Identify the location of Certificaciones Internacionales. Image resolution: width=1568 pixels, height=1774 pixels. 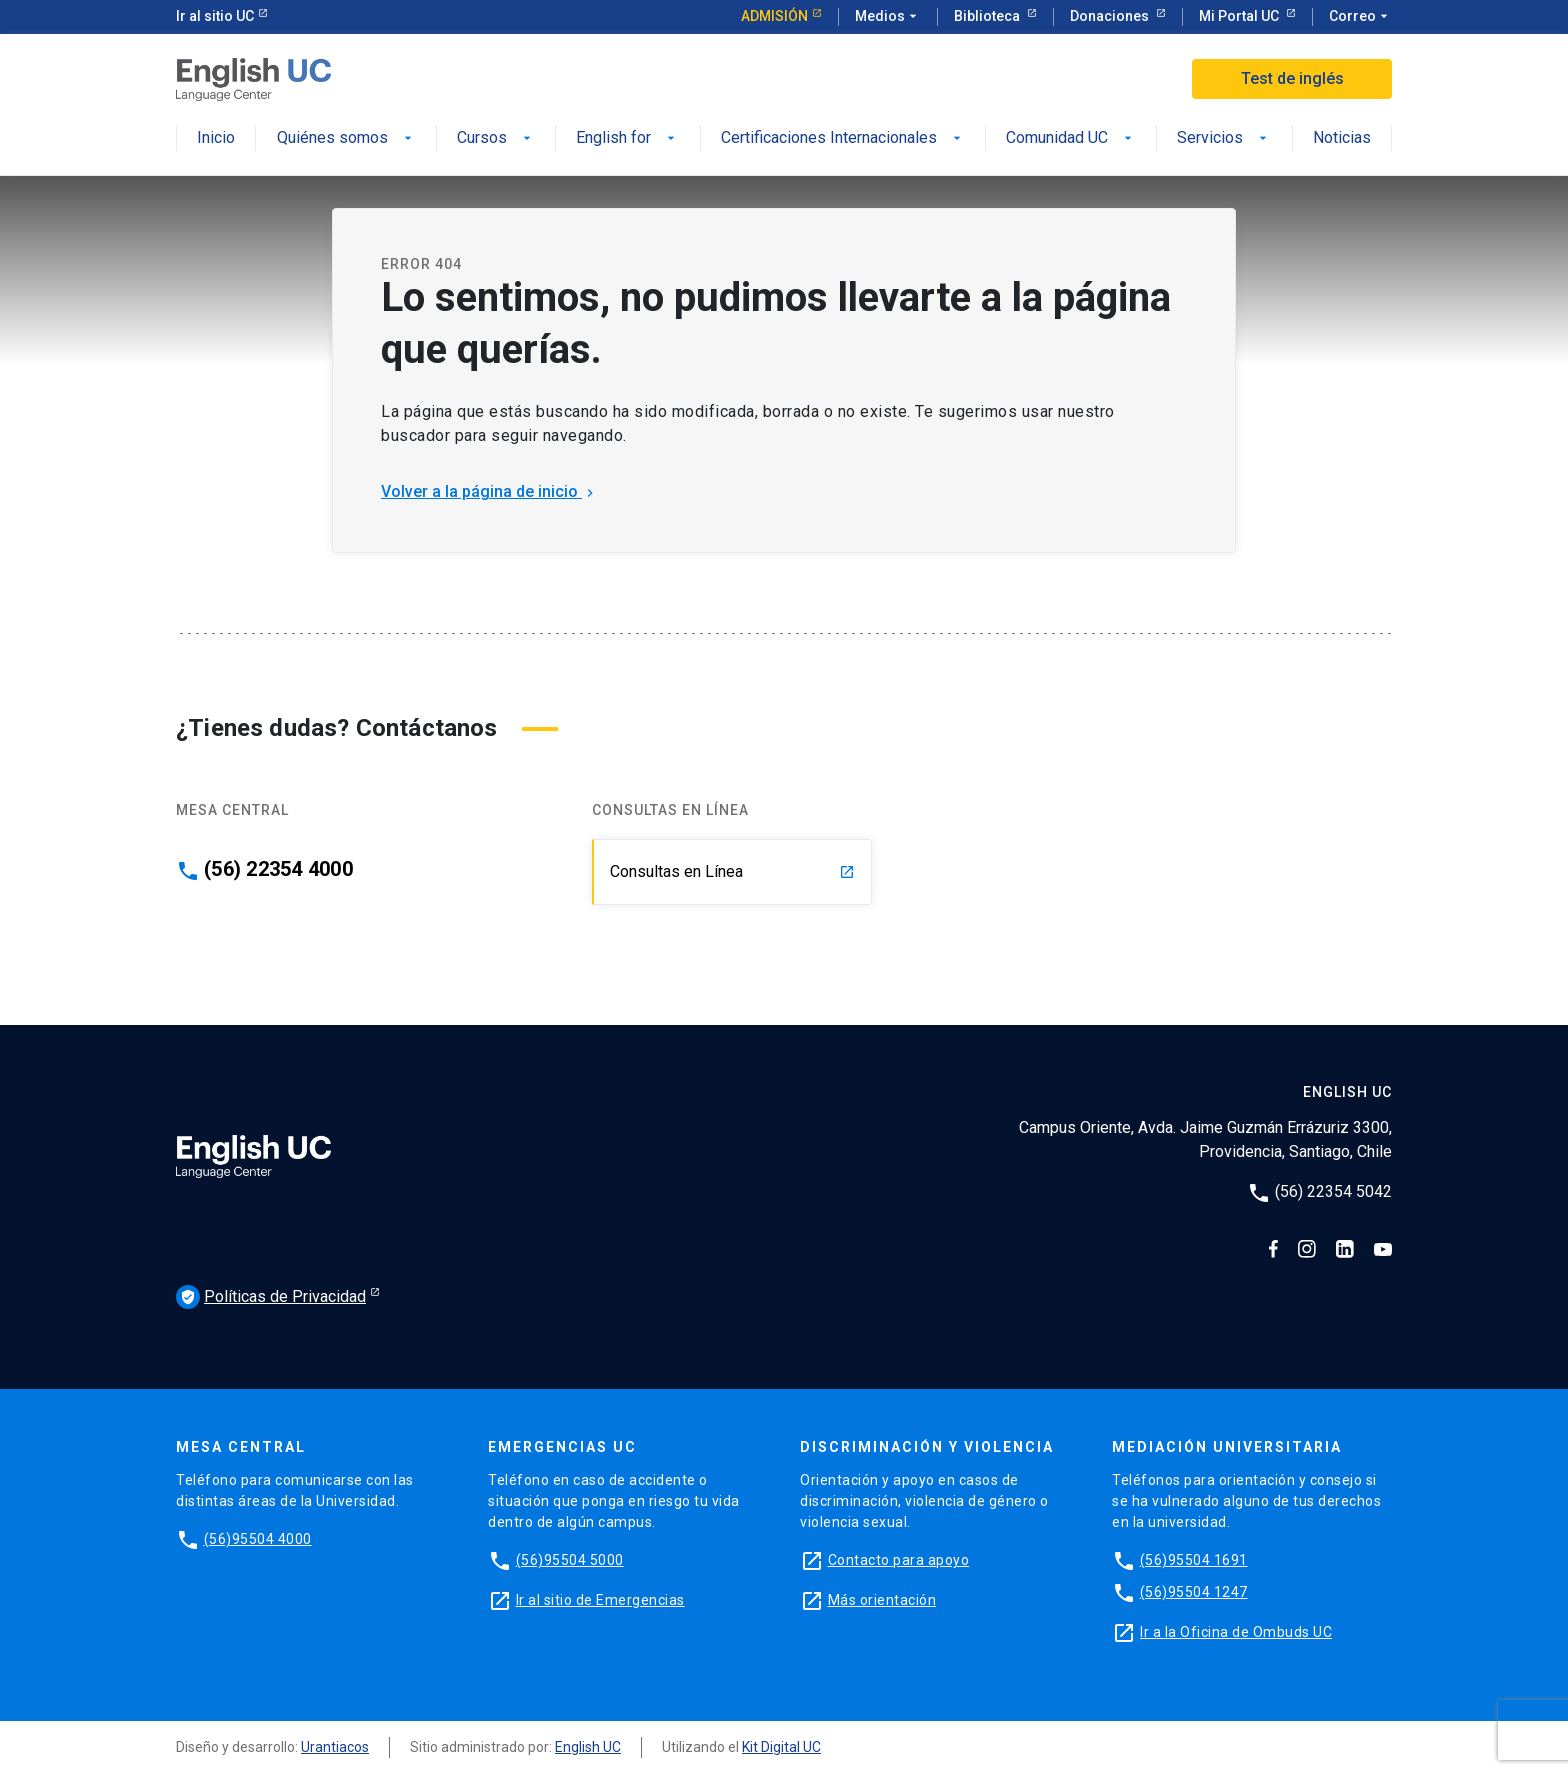
(843, 138).